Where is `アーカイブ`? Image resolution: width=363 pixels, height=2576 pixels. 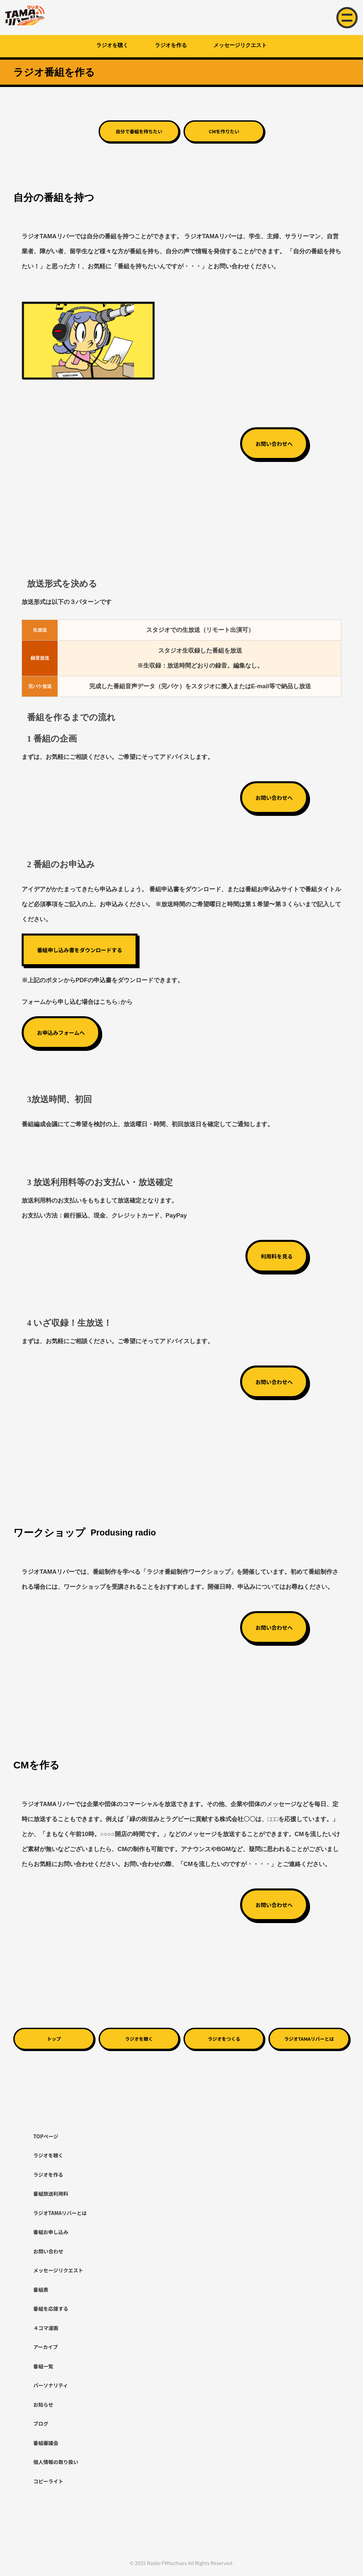
アーカイブ is located at coordinates (45, 2346).